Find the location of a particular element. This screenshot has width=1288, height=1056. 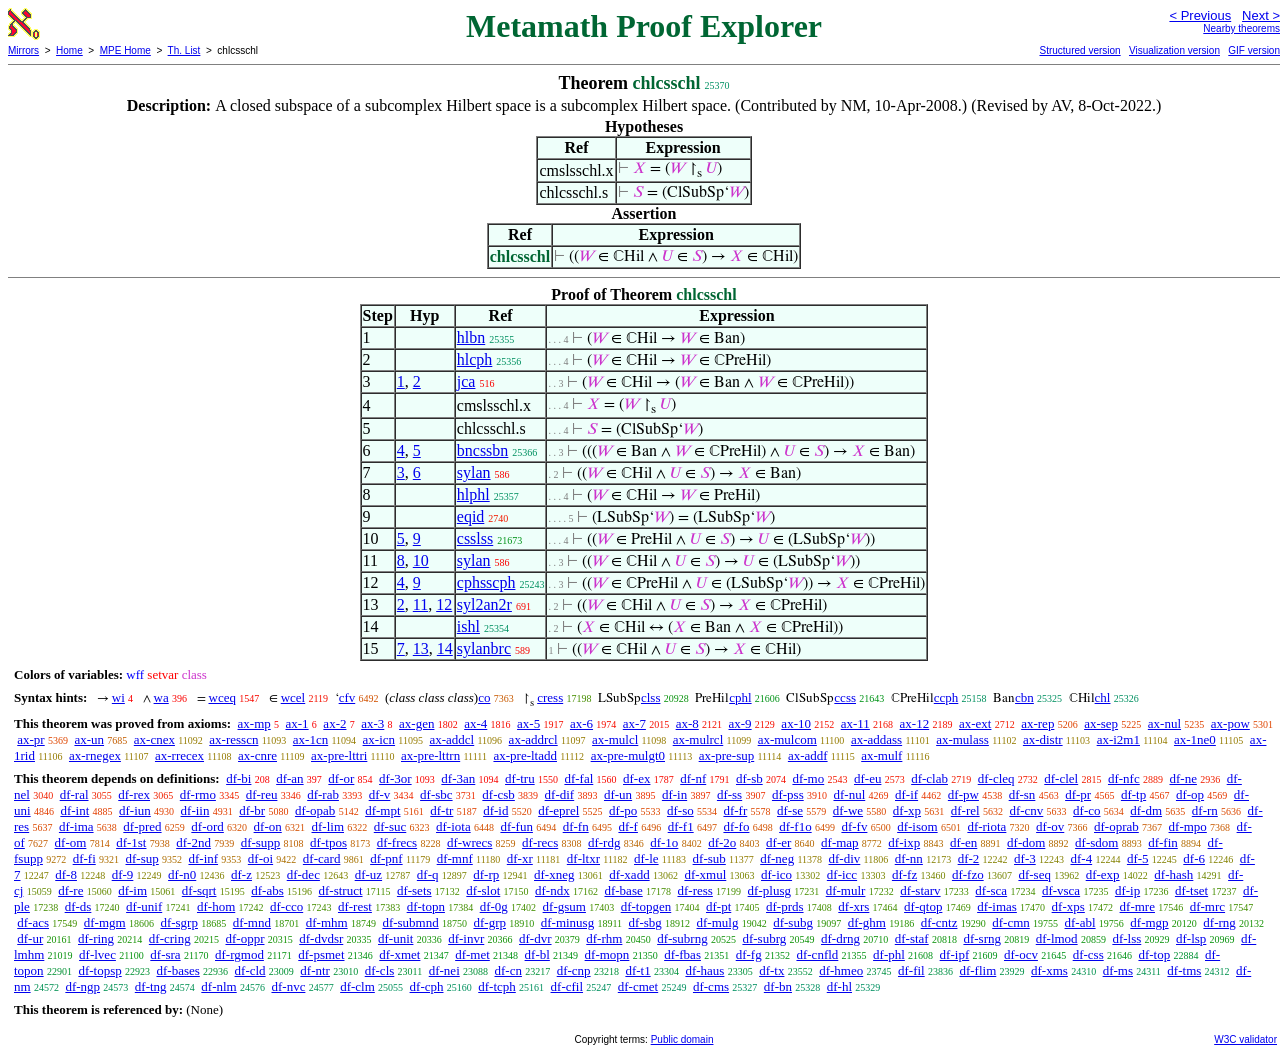

df-mopn is located at coordinates (607, 954).